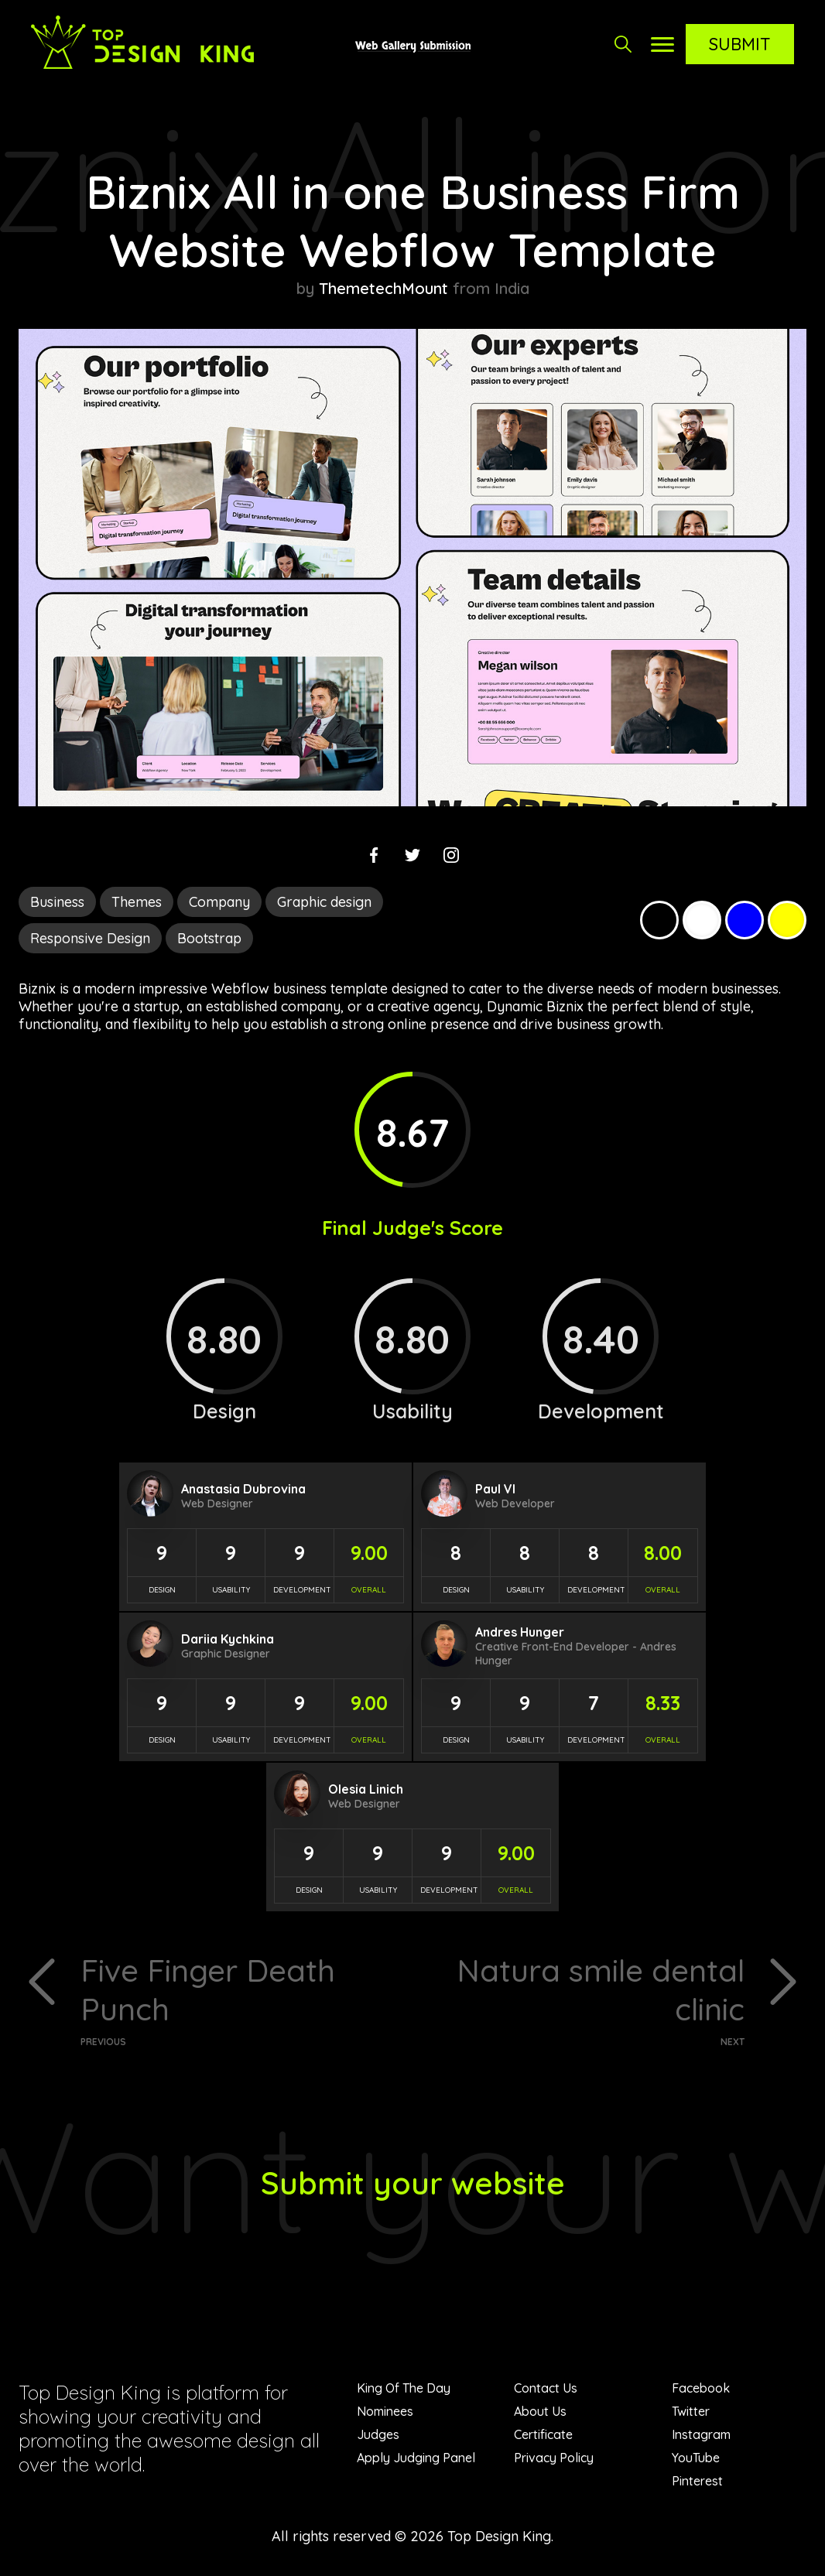  I want to click on Business, so click(57, 902).